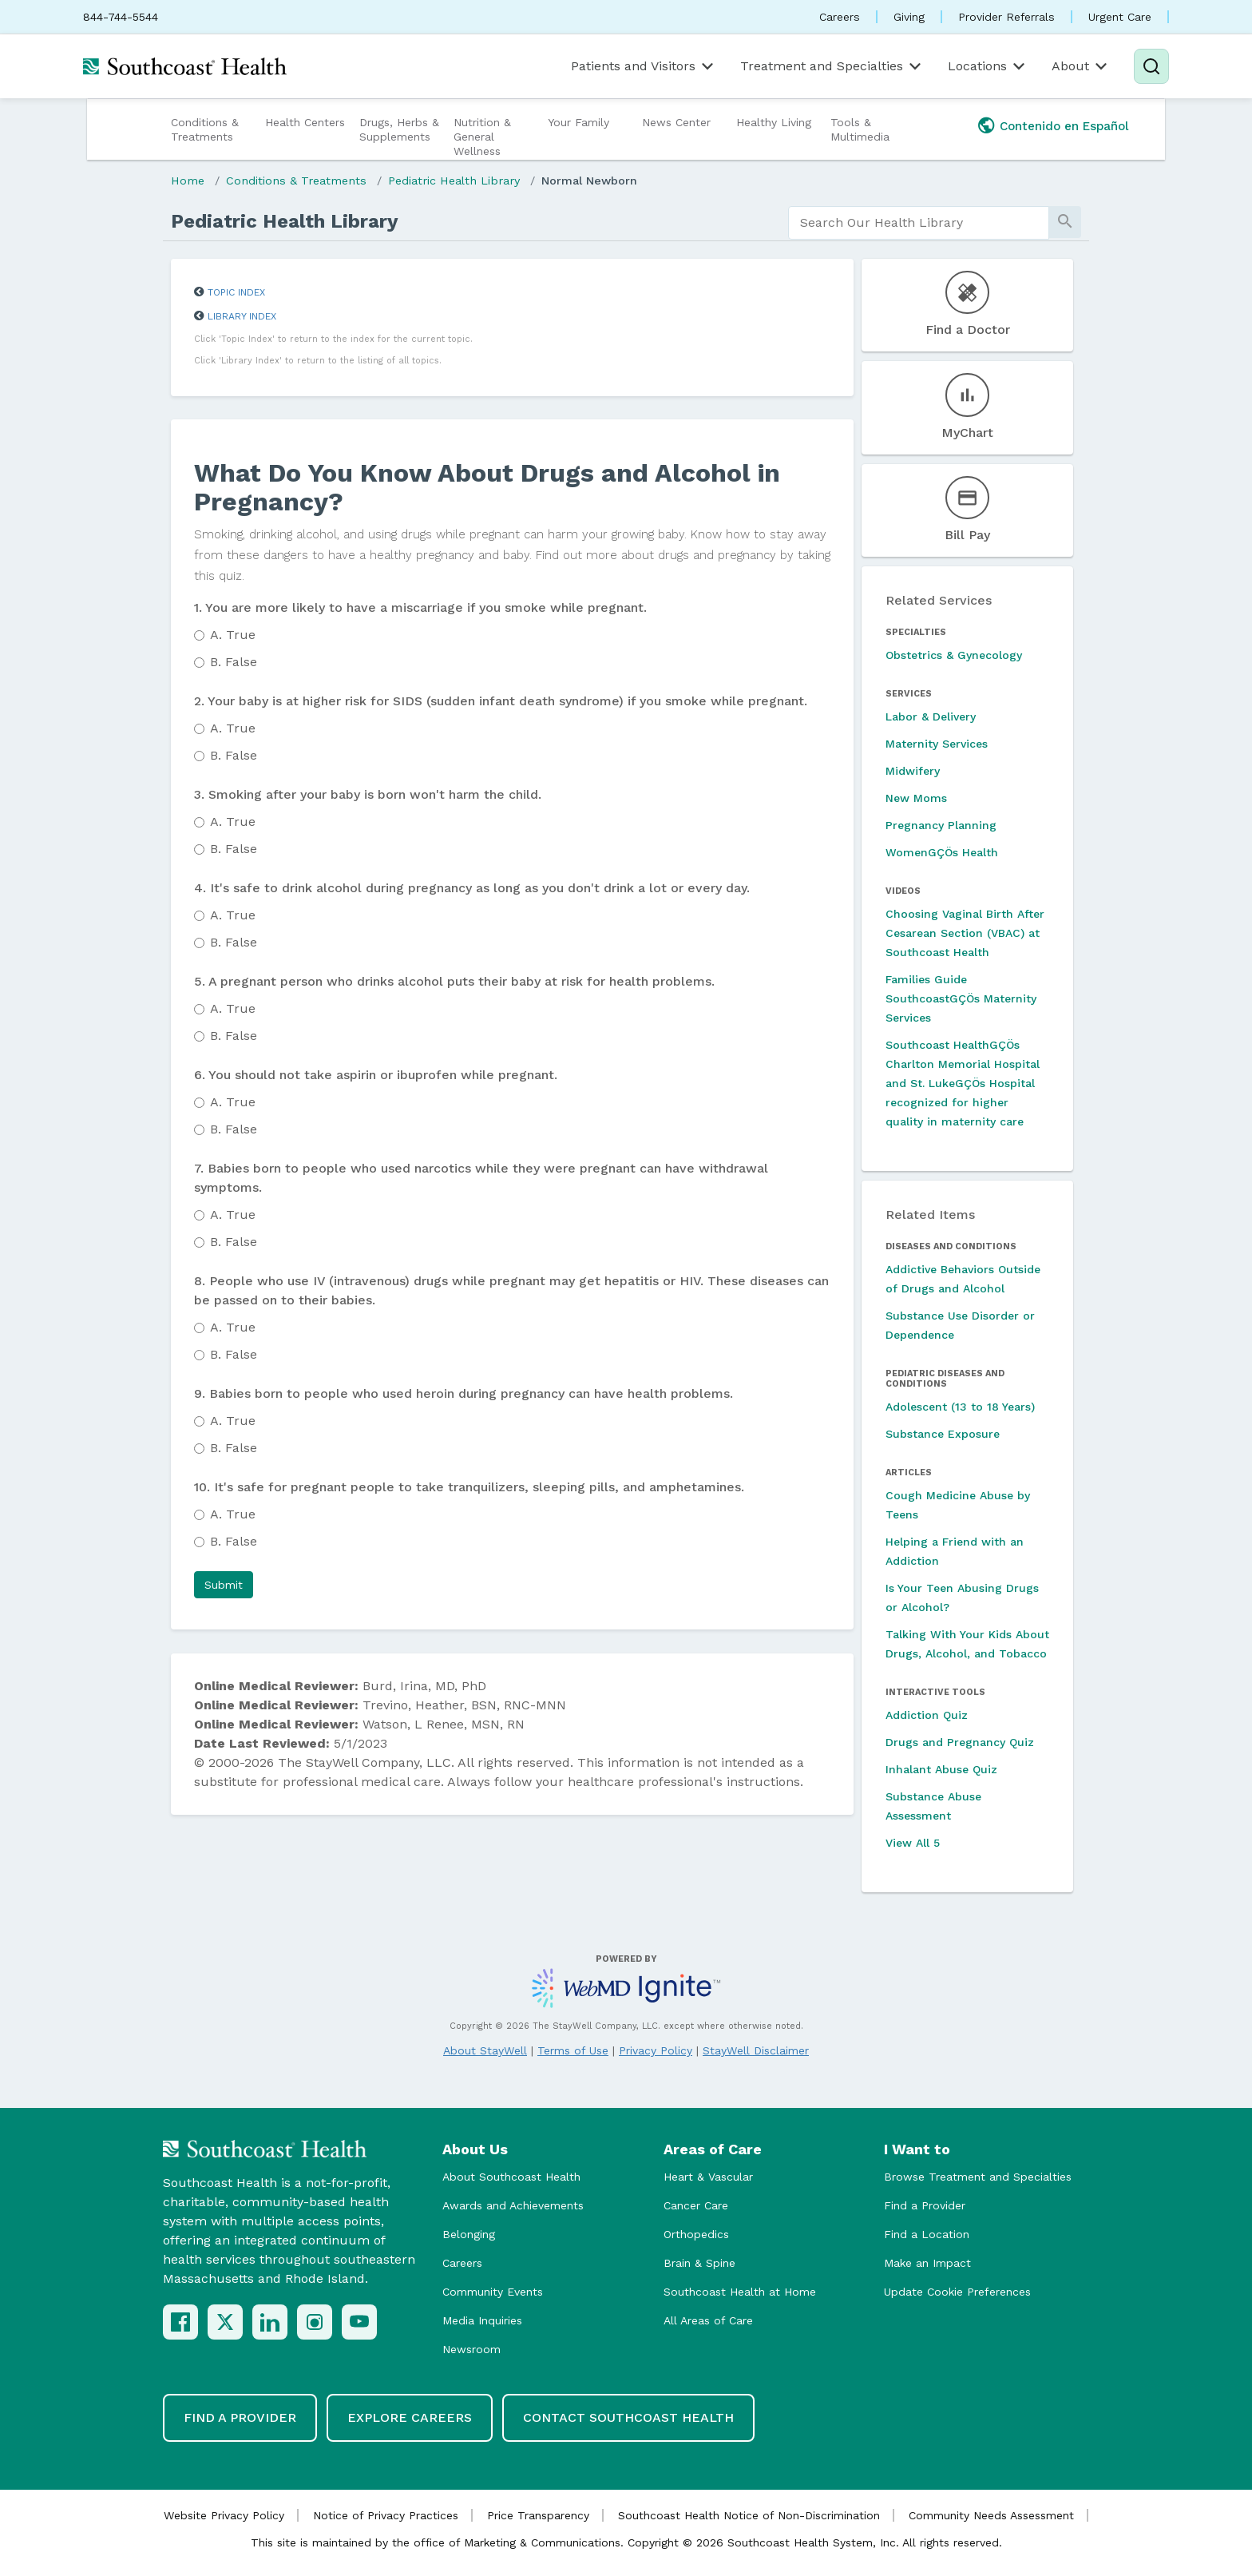 The image size is (1252, 2576). Describe the element at coordinates (960, 1742) in the screenshot. I see `Drugs and Pregnancy Quiz` at that location.